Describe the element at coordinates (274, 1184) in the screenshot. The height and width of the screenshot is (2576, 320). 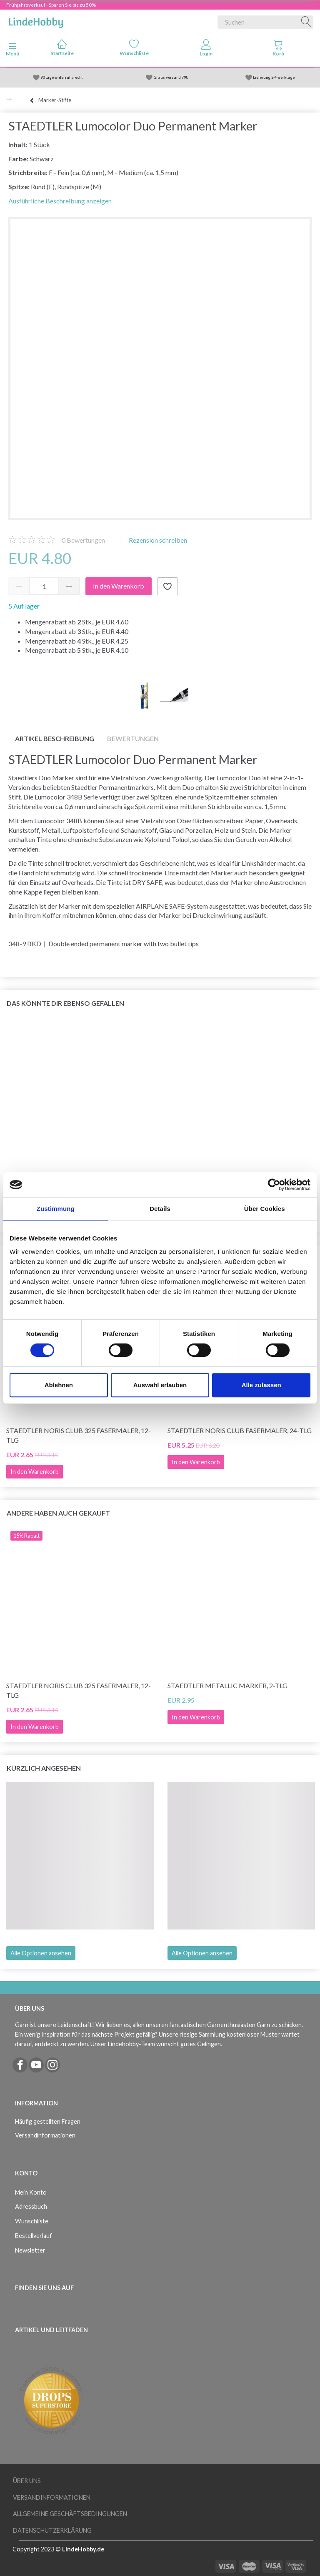
I see `[Cookiebot von Usercentrics - öffnet in einem neuen Fenster]` at that location.